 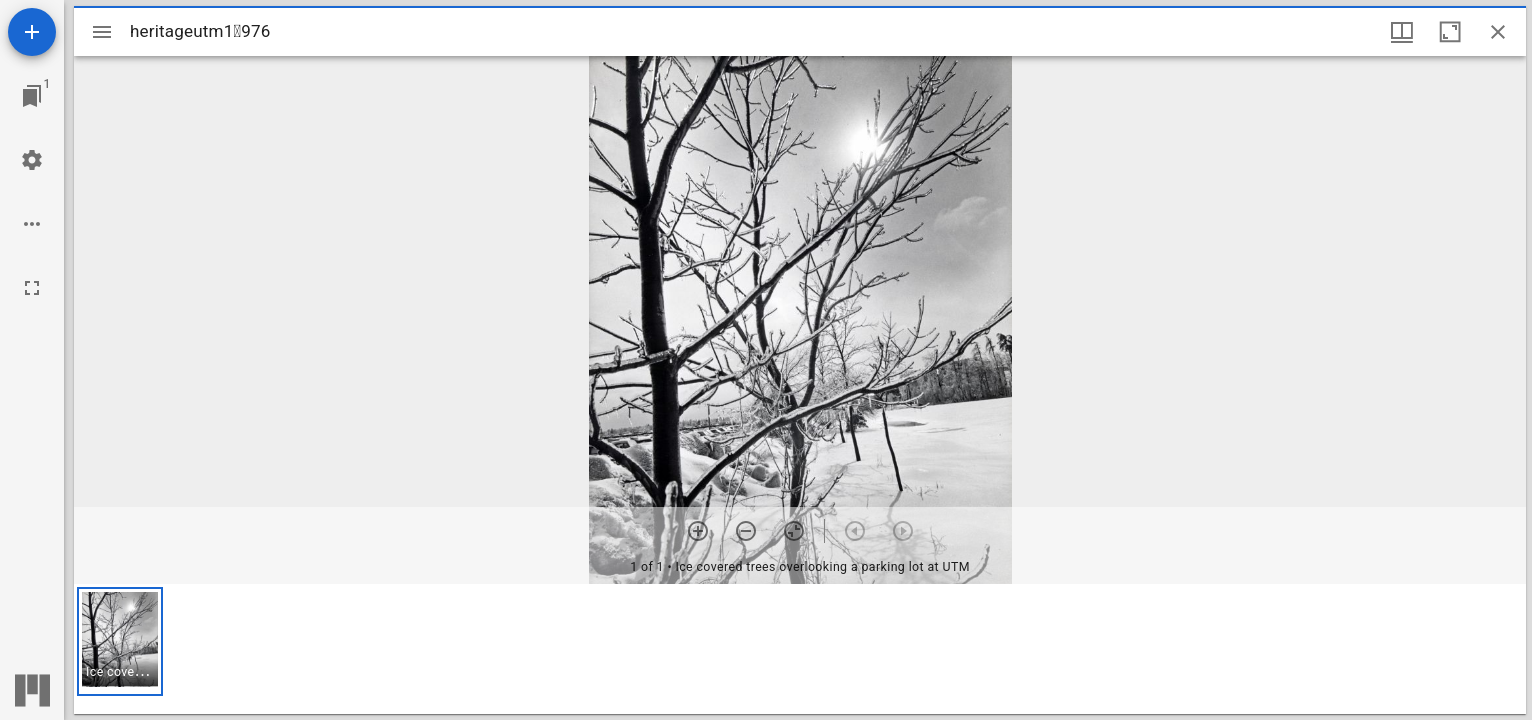 I want to click on [grid], so click(x=800, y=649).